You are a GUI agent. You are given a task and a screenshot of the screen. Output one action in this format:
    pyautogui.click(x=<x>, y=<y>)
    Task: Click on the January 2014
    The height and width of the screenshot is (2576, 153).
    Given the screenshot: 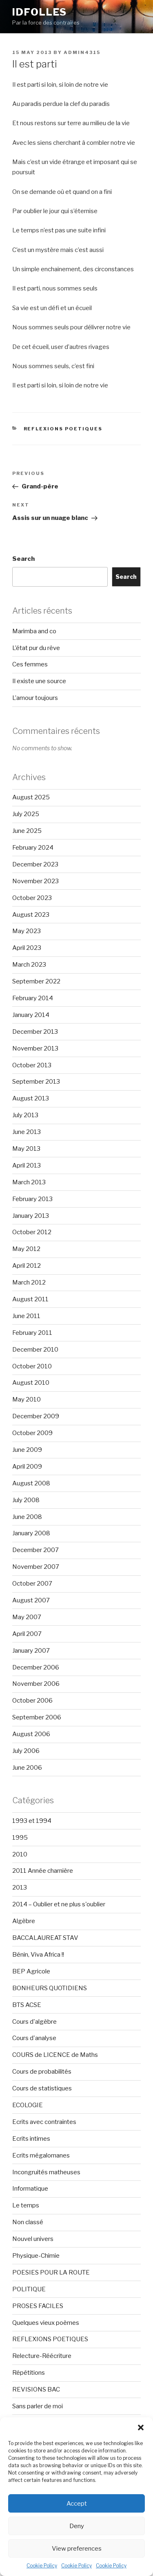 What is the action you would take?
    pyautogui.click(x=30, y=1015)
    